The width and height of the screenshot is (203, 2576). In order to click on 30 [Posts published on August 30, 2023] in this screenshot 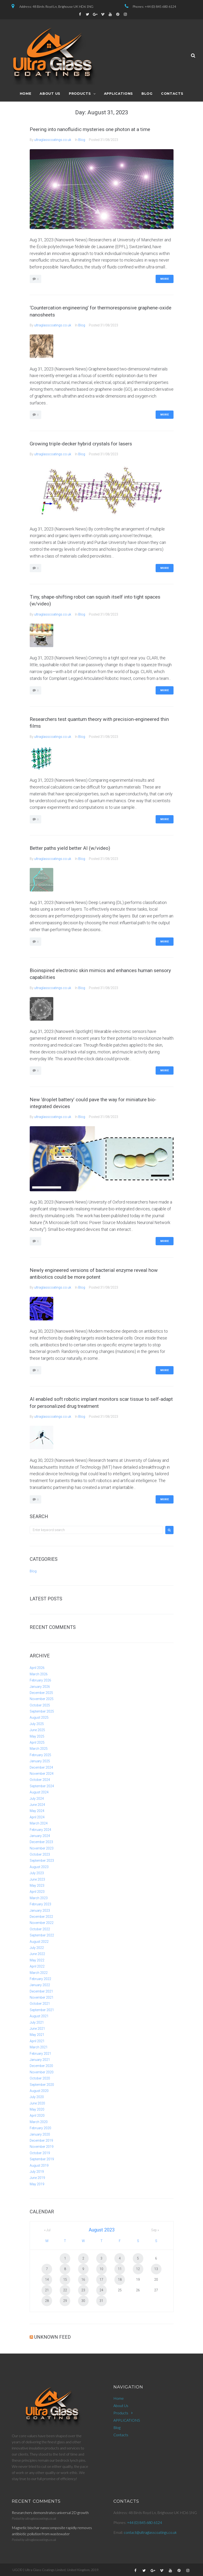, I will do `click(83, 2301)`.